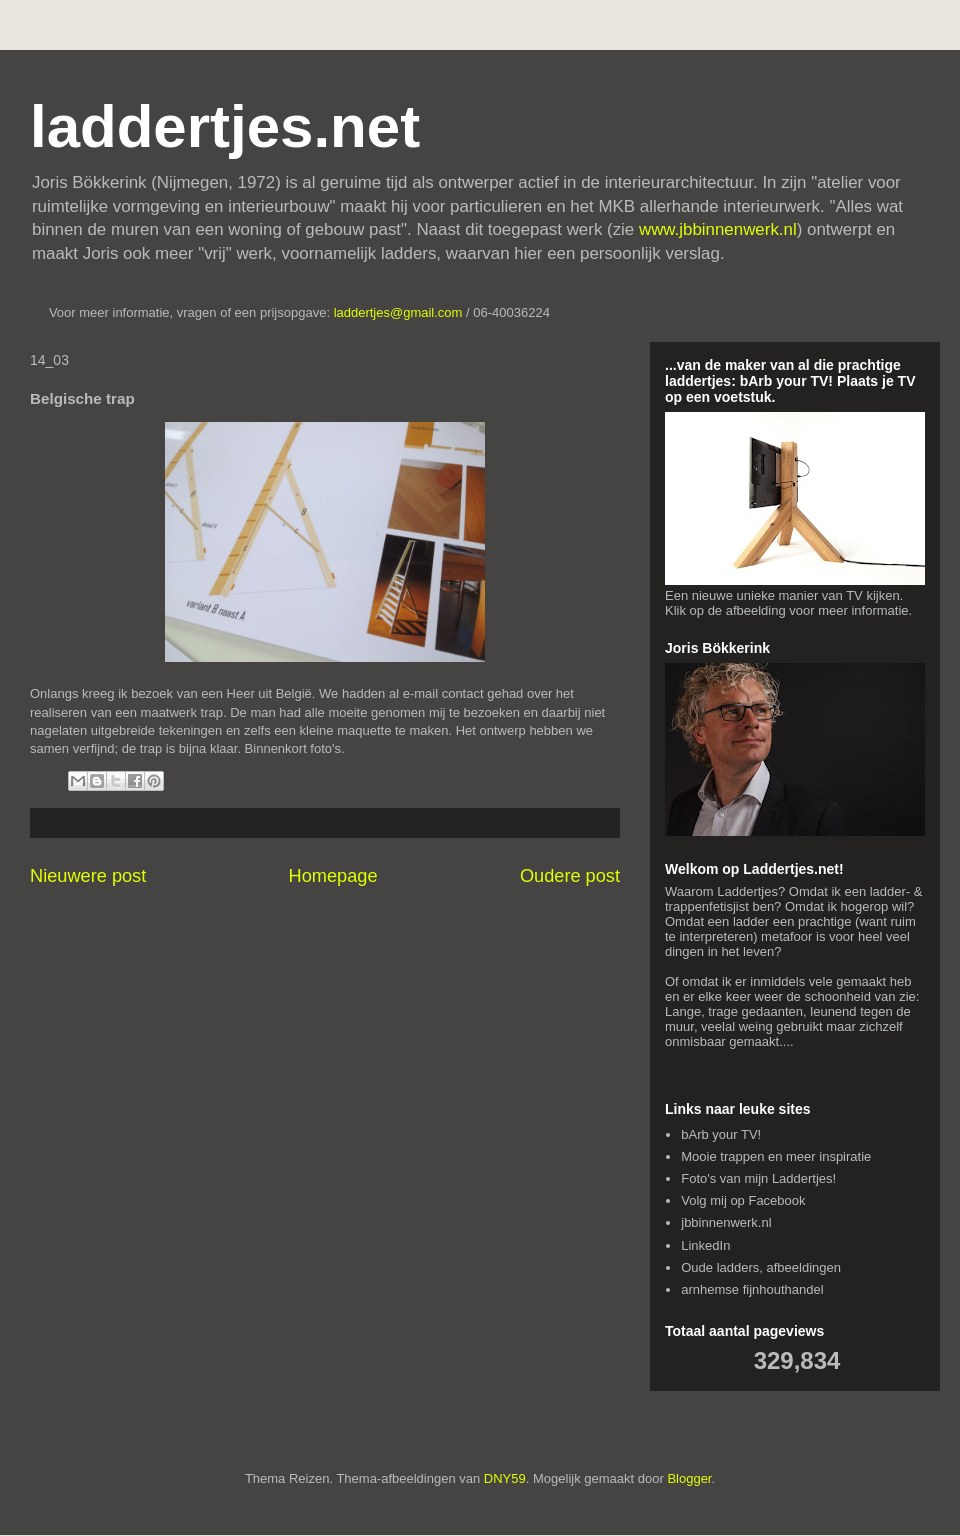 This screenshot has height=1536, width=960. Describe the element at coordinates (689, 1478) in the screenshot. I see `Blogger` at that location.